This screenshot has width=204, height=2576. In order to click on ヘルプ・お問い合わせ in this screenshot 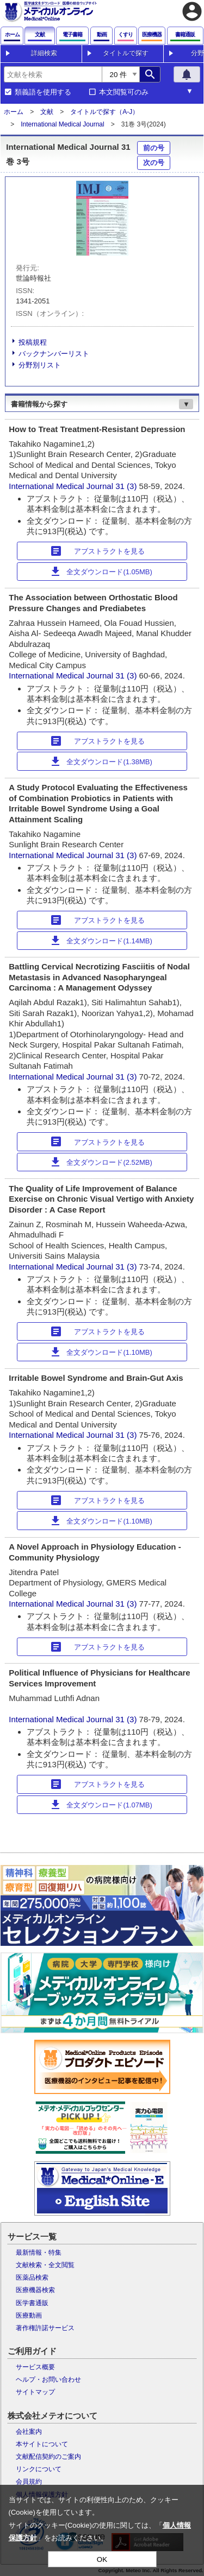, I will do `click(48, 2379)`.